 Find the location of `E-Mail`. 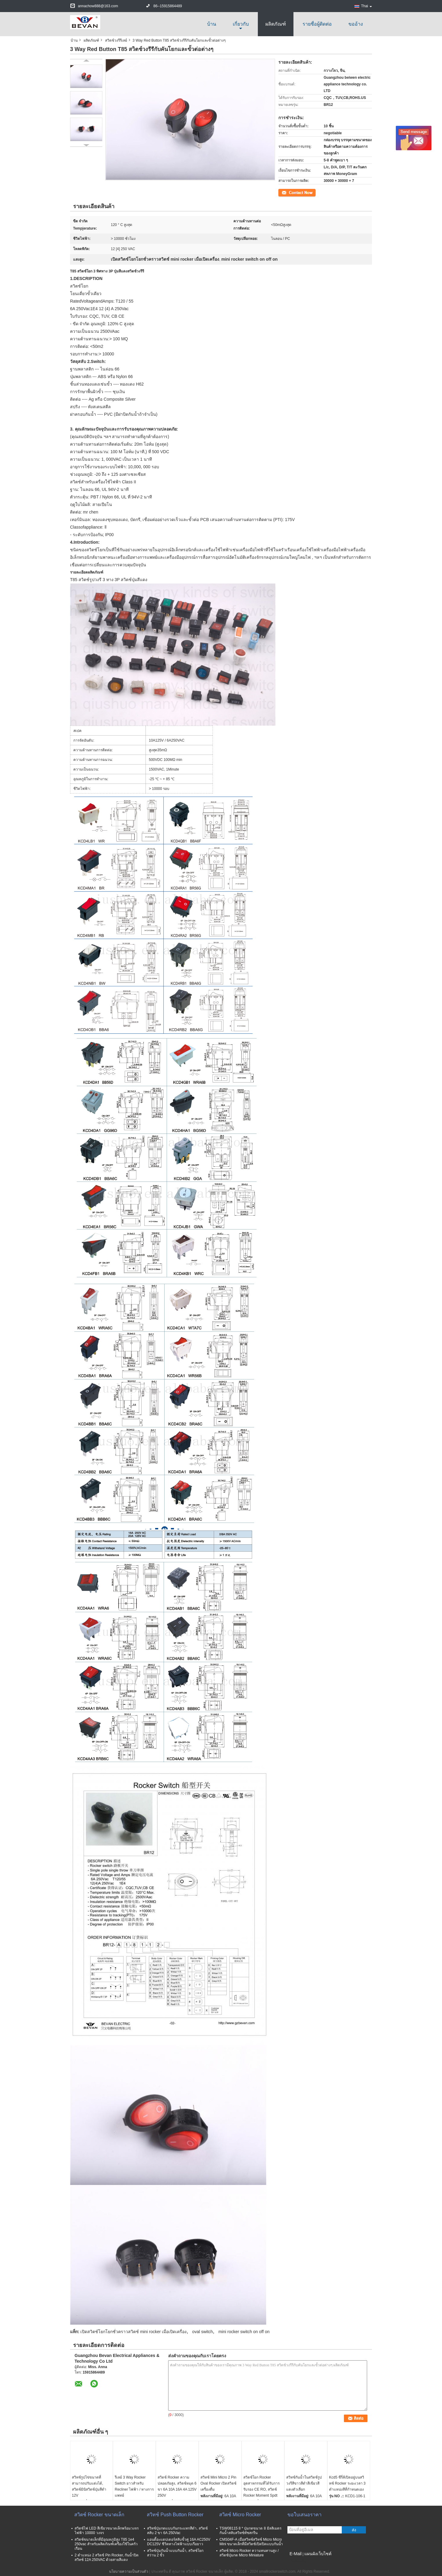

E-Mail is located at coordinates (296, 2553).